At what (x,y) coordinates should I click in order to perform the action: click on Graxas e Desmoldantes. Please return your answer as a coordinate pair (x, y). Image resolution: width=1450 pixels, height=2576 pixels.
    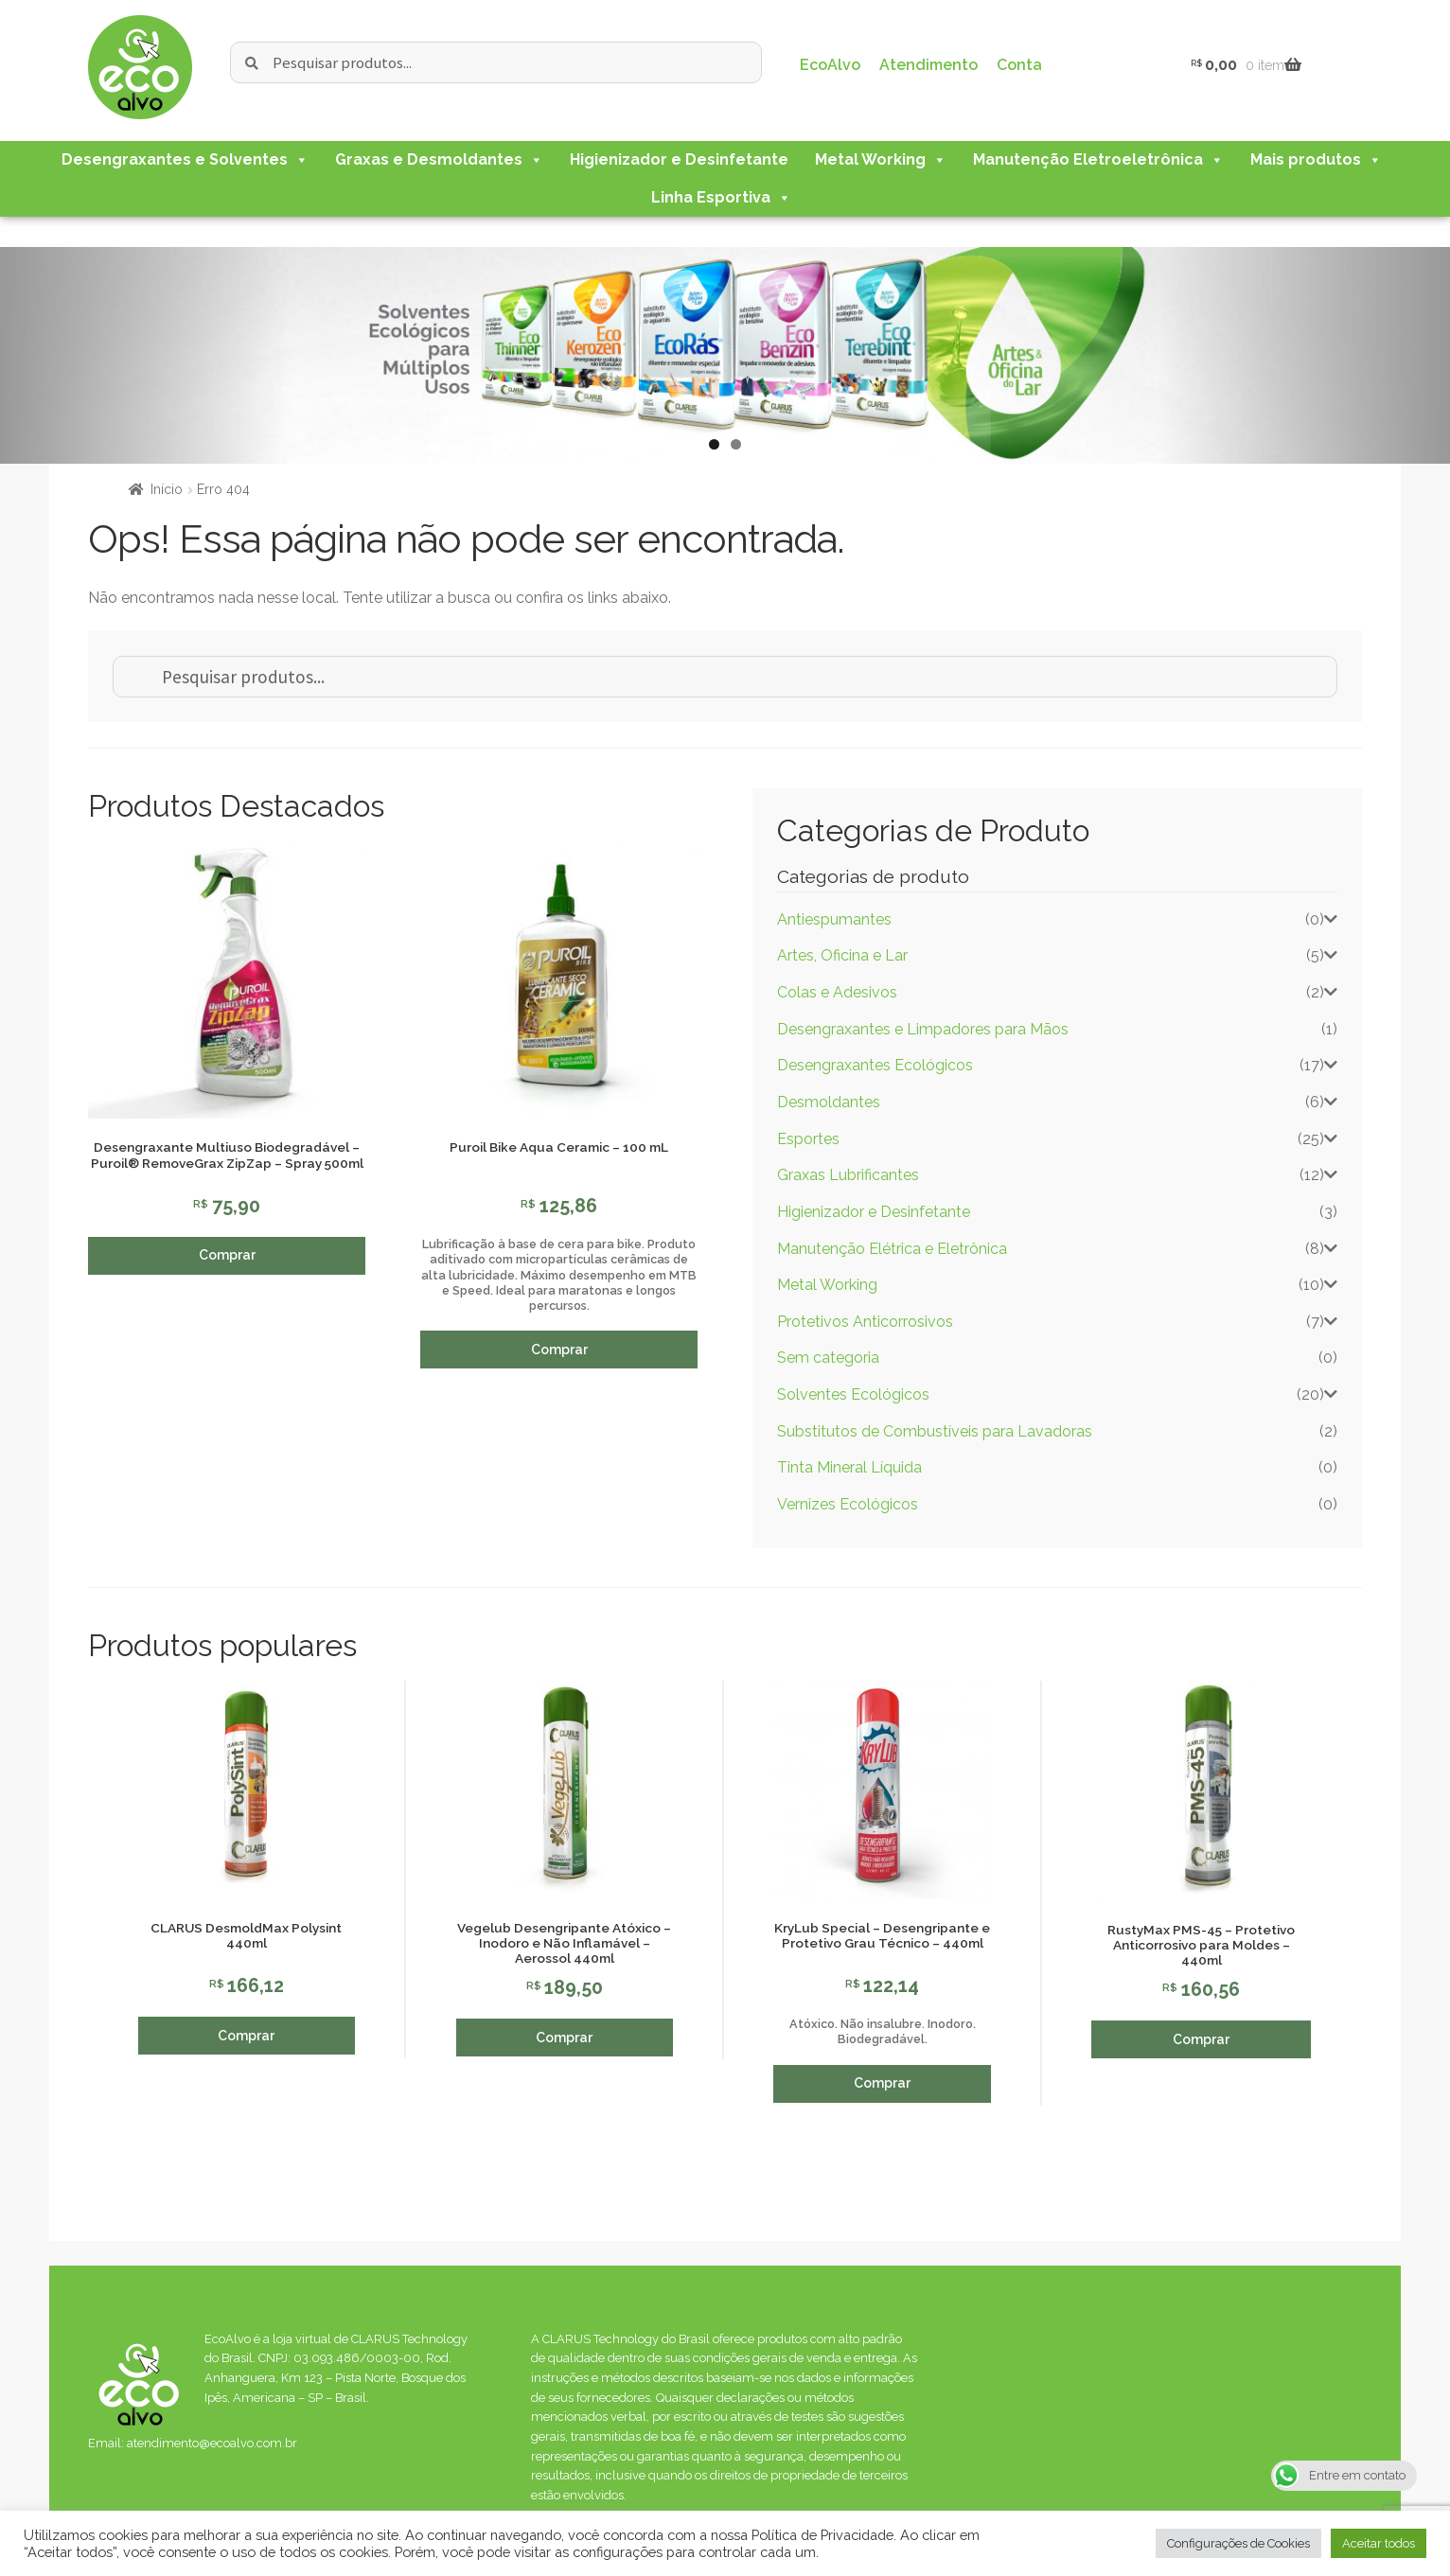
    Looking at the image, I should click on (439, 159).